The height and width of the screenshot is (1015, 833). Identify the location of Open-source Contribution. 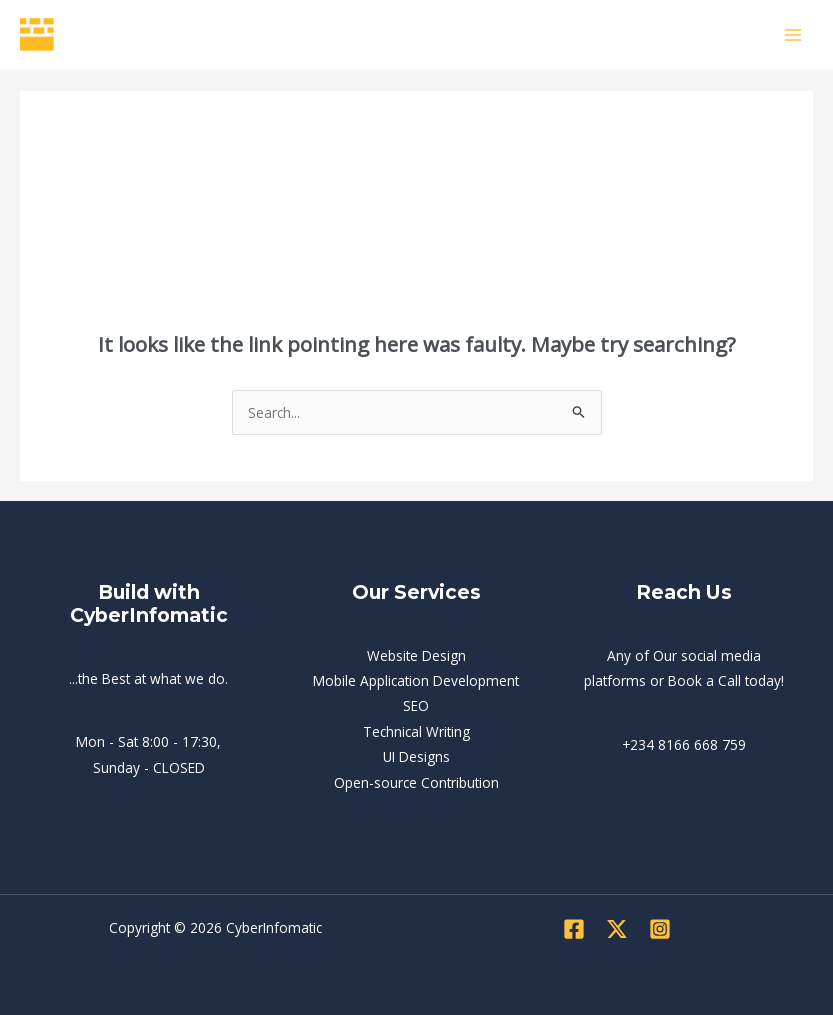
(416, 782).